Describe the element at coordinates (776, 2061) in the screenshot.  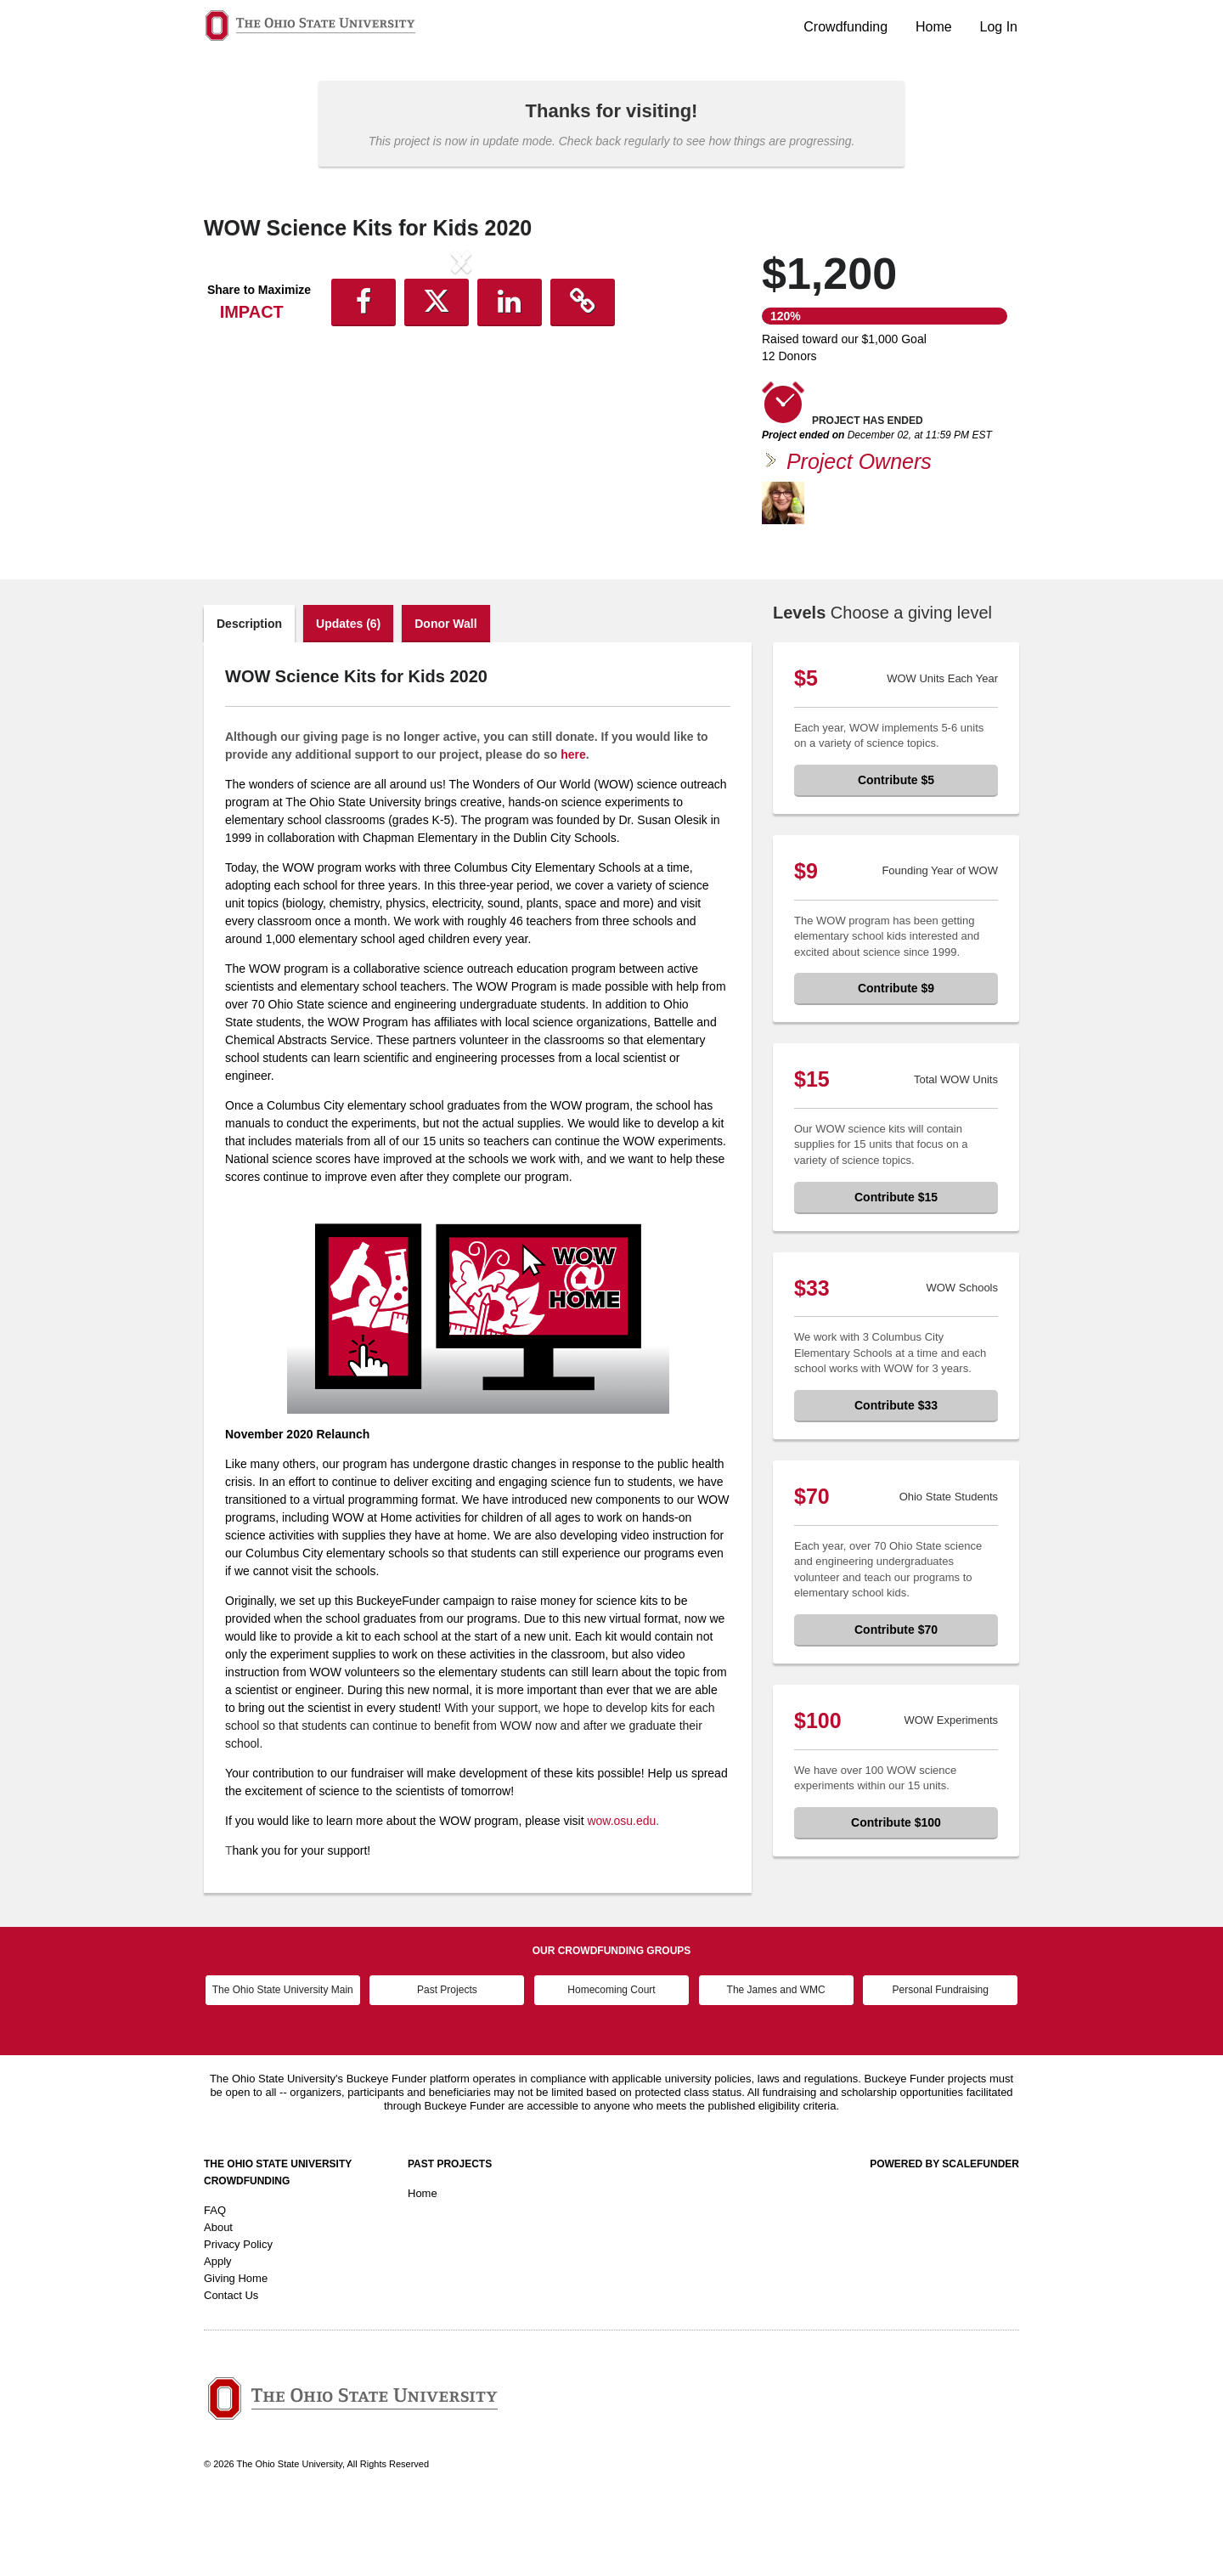
I see `The James and WMC` at that location.